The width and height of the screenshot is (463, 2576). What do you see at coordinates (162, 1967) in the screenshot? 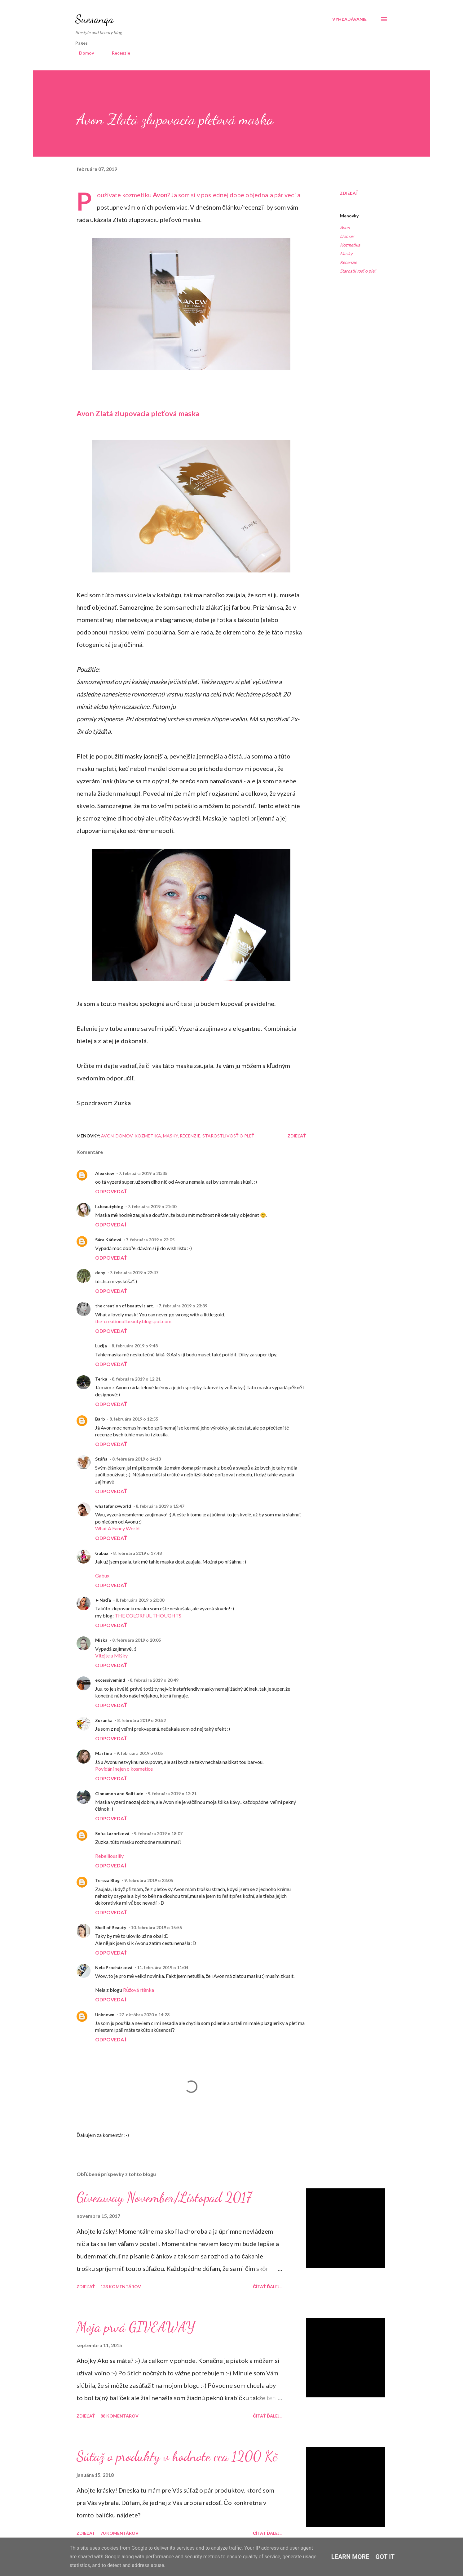
I see `11. februára 2019 o 11:04` at bounding box center [162, 1967].